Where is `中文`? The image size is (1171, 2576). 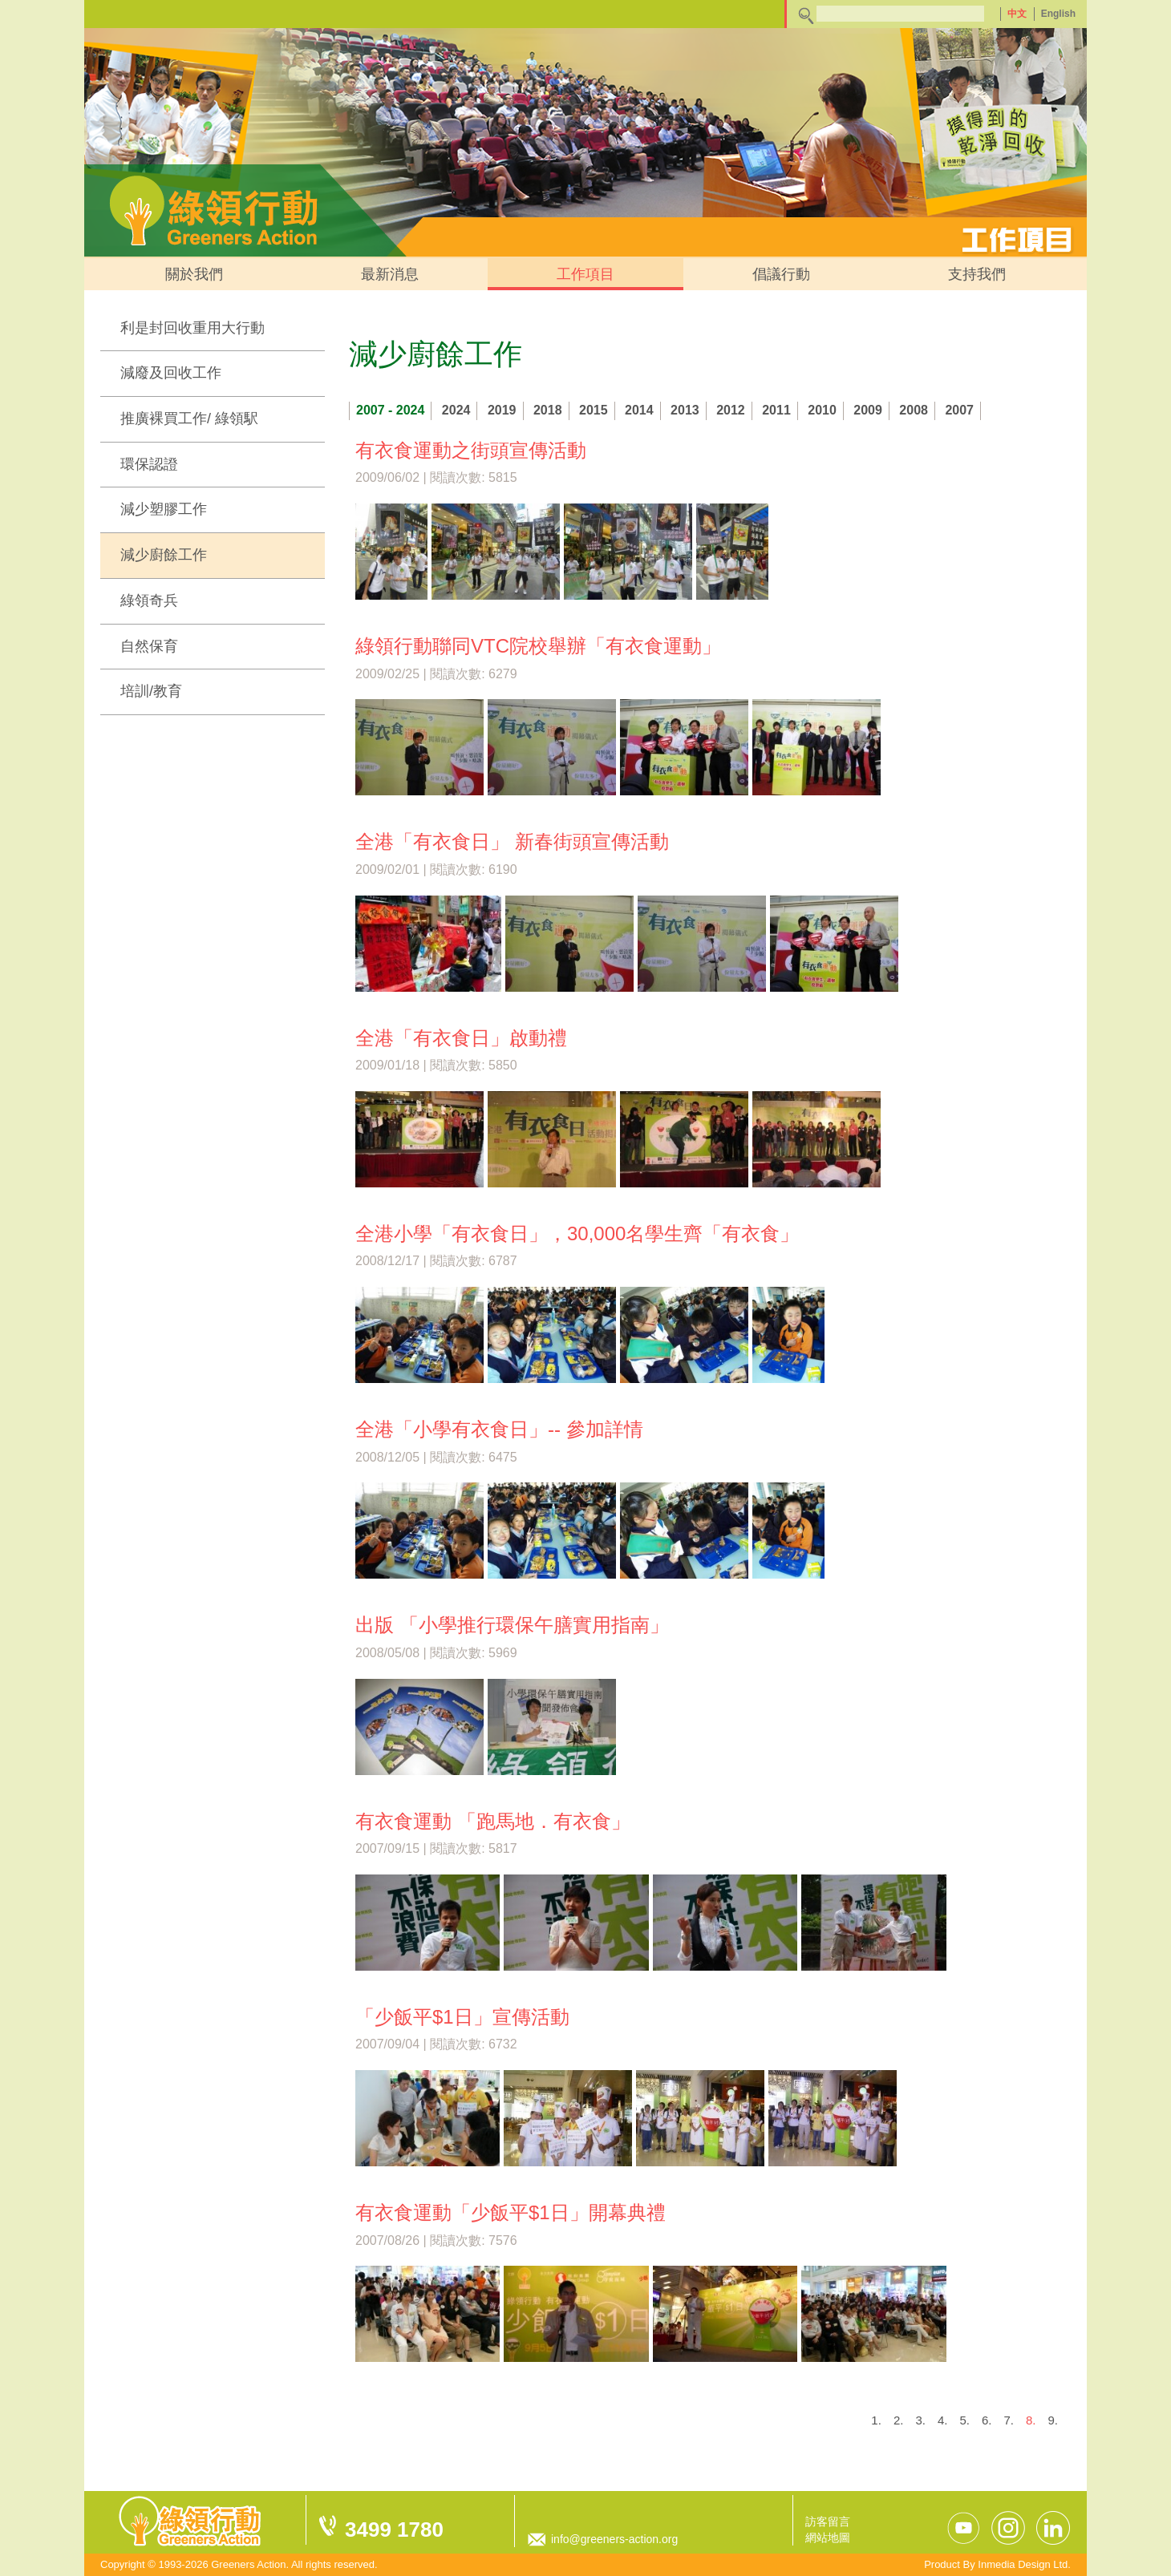 中文 is located at coordinates (1017, 13).